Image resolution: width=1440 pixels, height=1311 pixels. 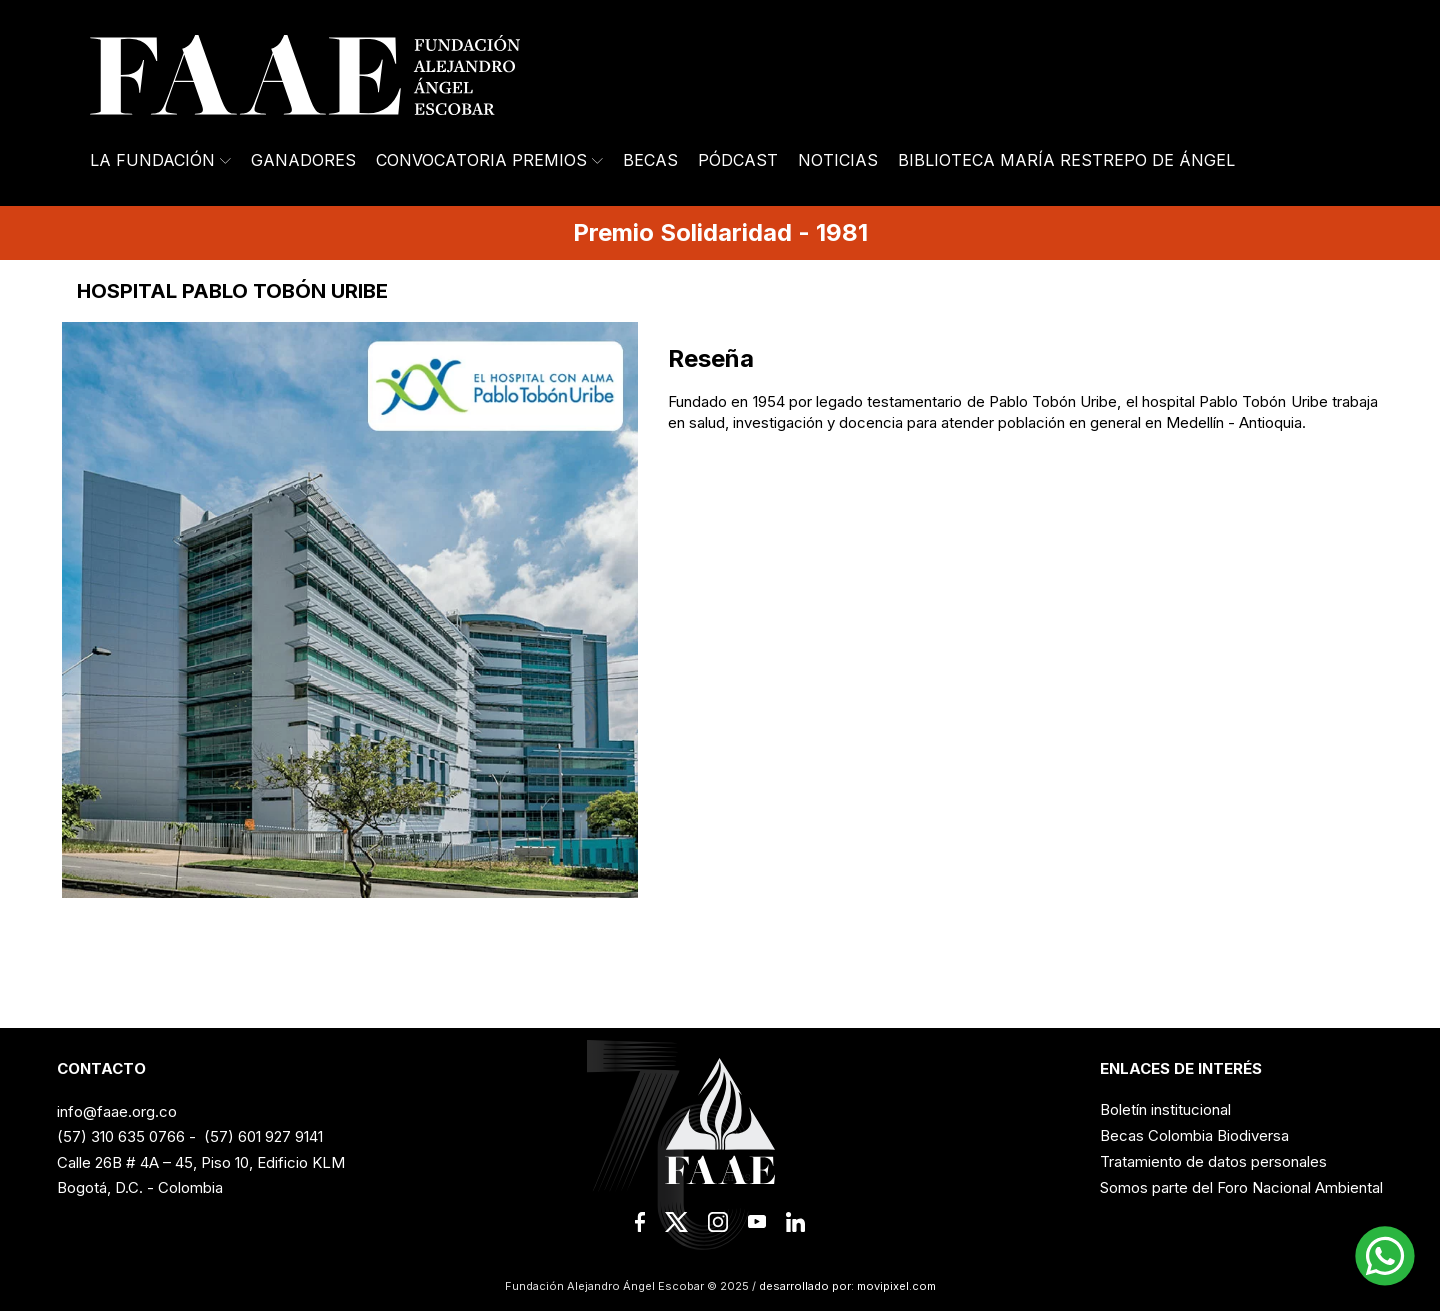 What do you see at coordinates (160, 160) in the screenshot?
I see `La Fundación` at bounding box center [160, 160].